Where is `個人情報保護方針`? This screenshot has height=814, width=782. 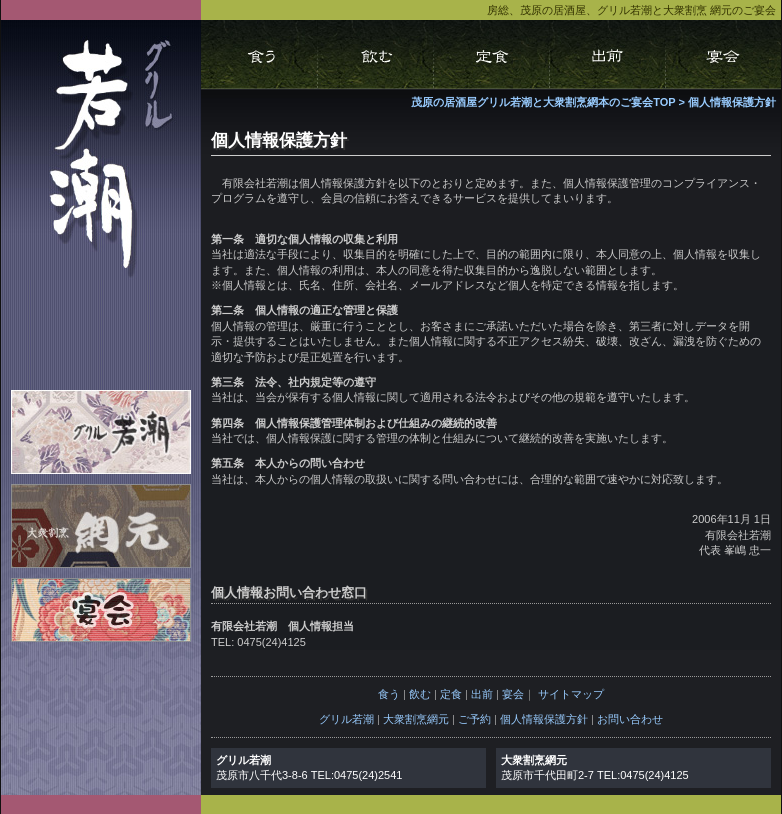
個人情報保護方針 is located at coordinates (732, 102).